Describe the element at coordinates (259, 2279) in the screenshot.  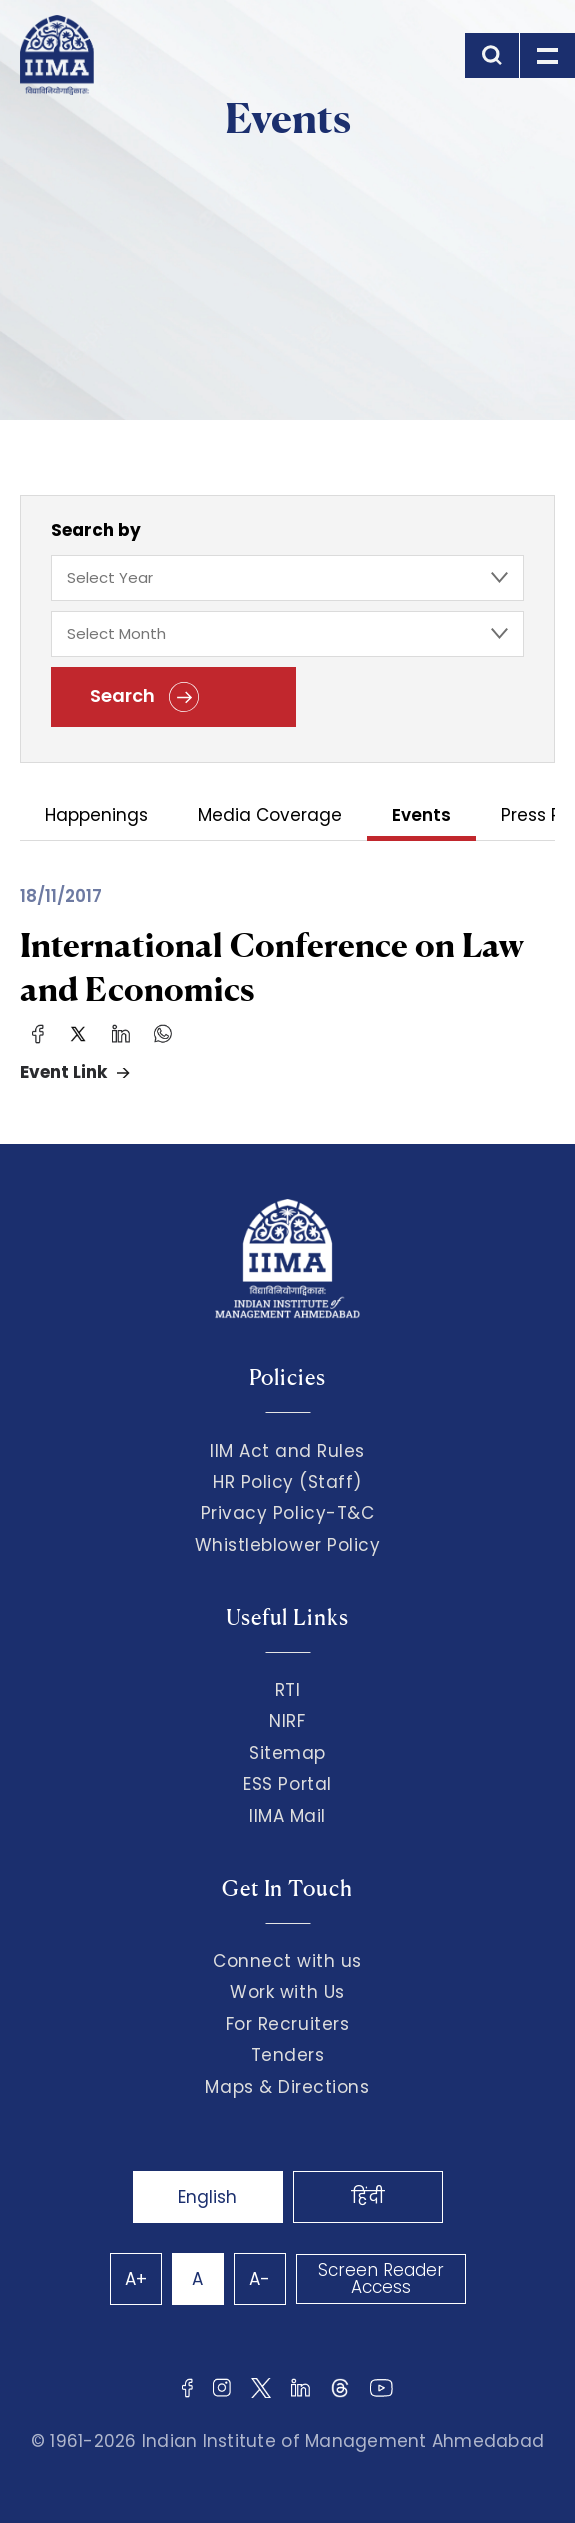
I see `A-` at that location.